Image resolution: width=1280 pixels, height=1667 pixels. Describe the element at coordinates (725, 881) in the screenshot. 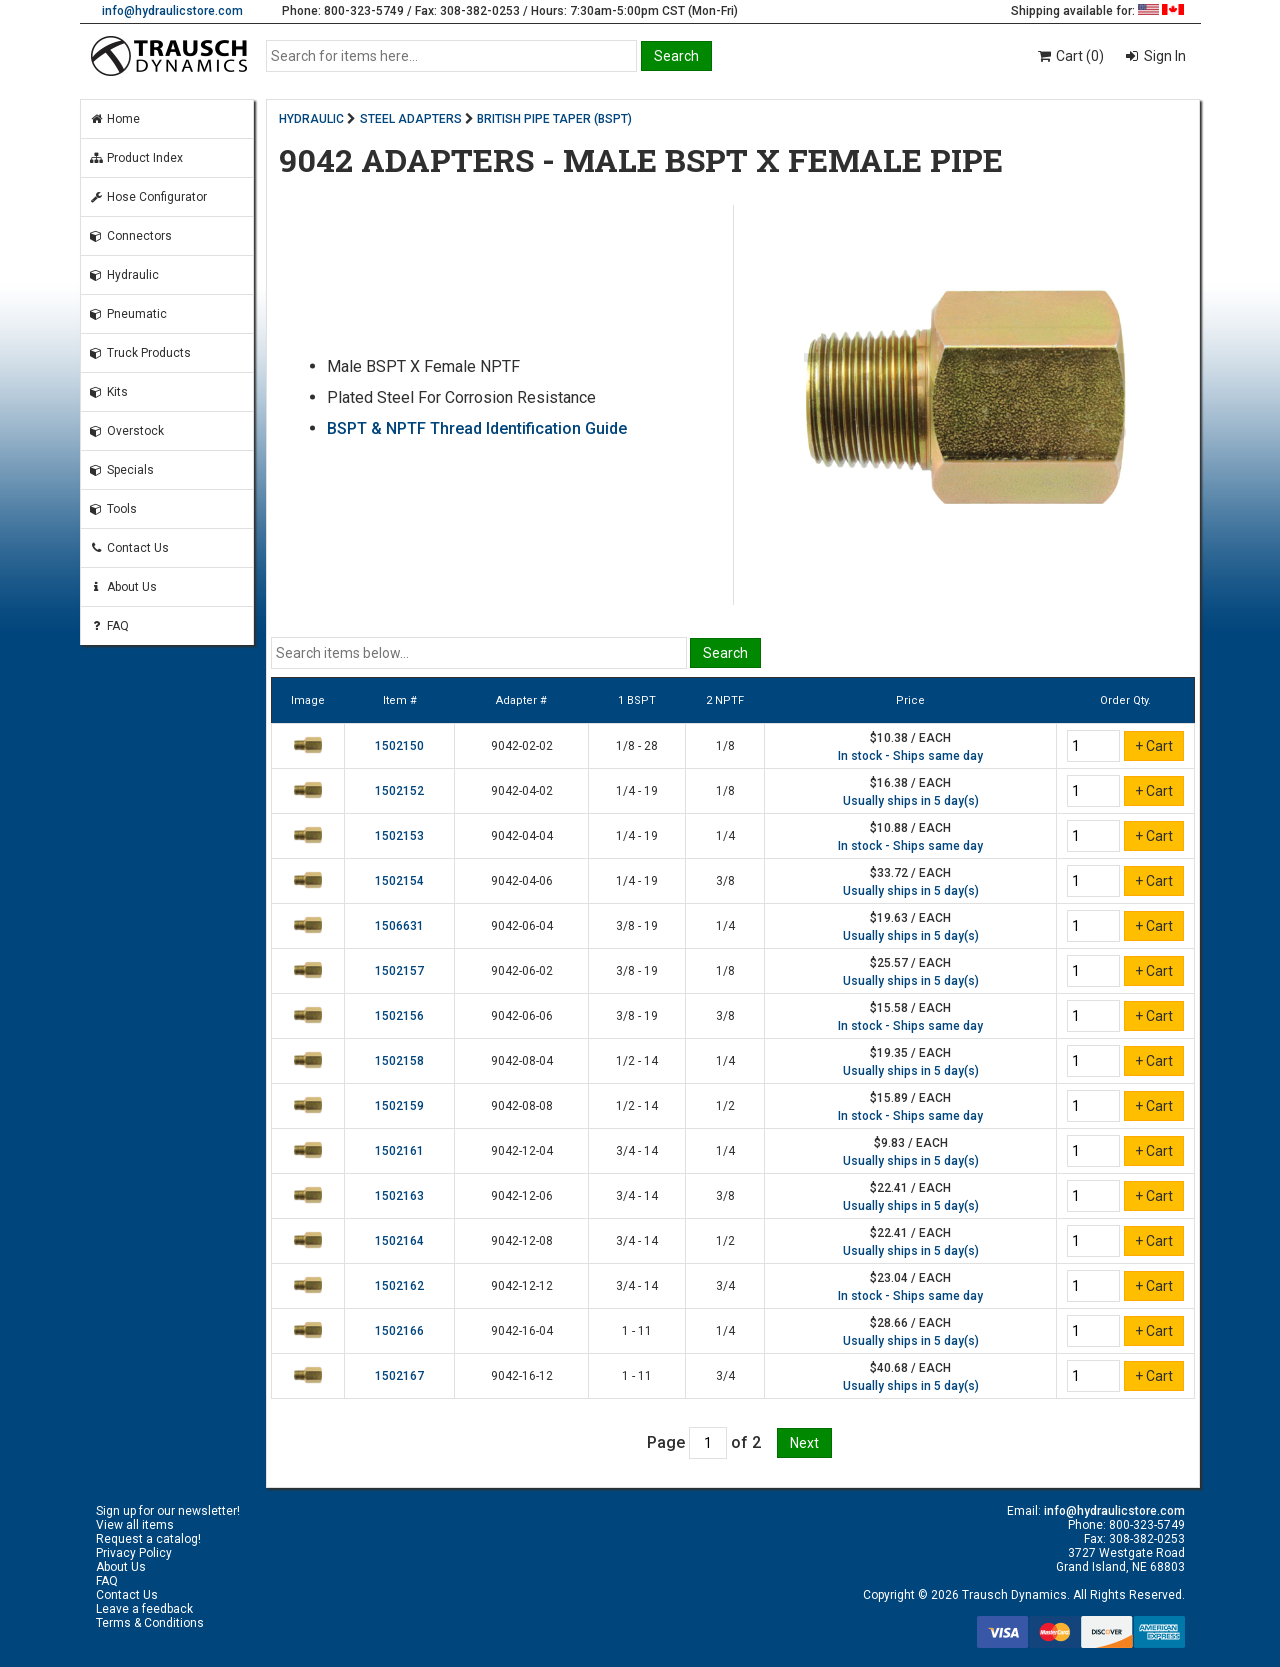

I see `3/8` at that location.